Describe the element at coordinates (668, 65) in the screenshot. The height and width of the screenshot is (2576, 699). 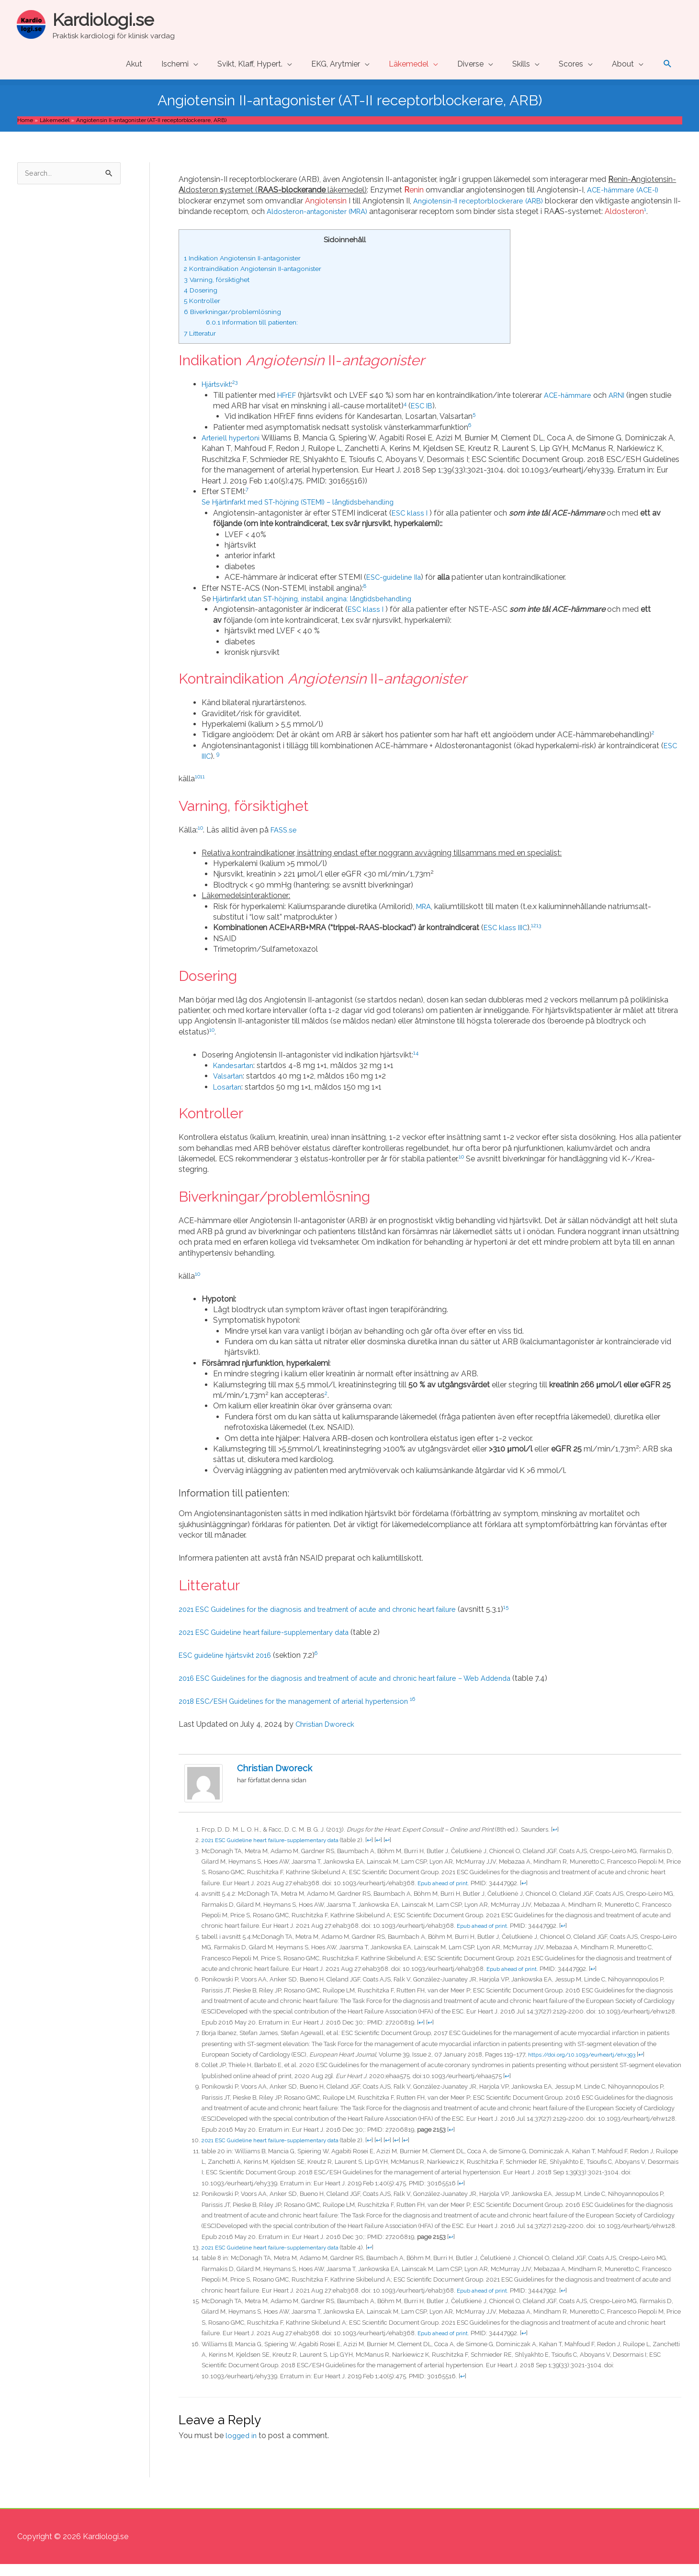
I see `[button]` at that location.